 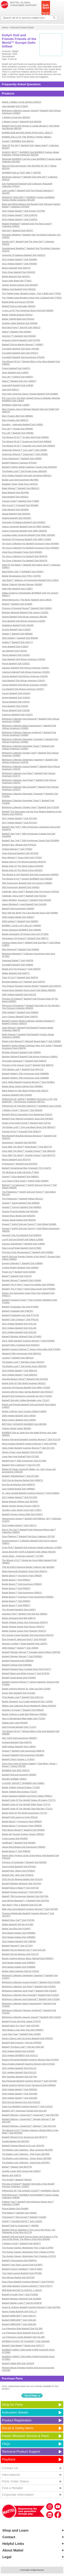 What do you see at coordinates (20, 348) in the screenshot?
I see `Corvette® Barbie® Doll (pink) (P5248)` at bounding box center [20, 348].